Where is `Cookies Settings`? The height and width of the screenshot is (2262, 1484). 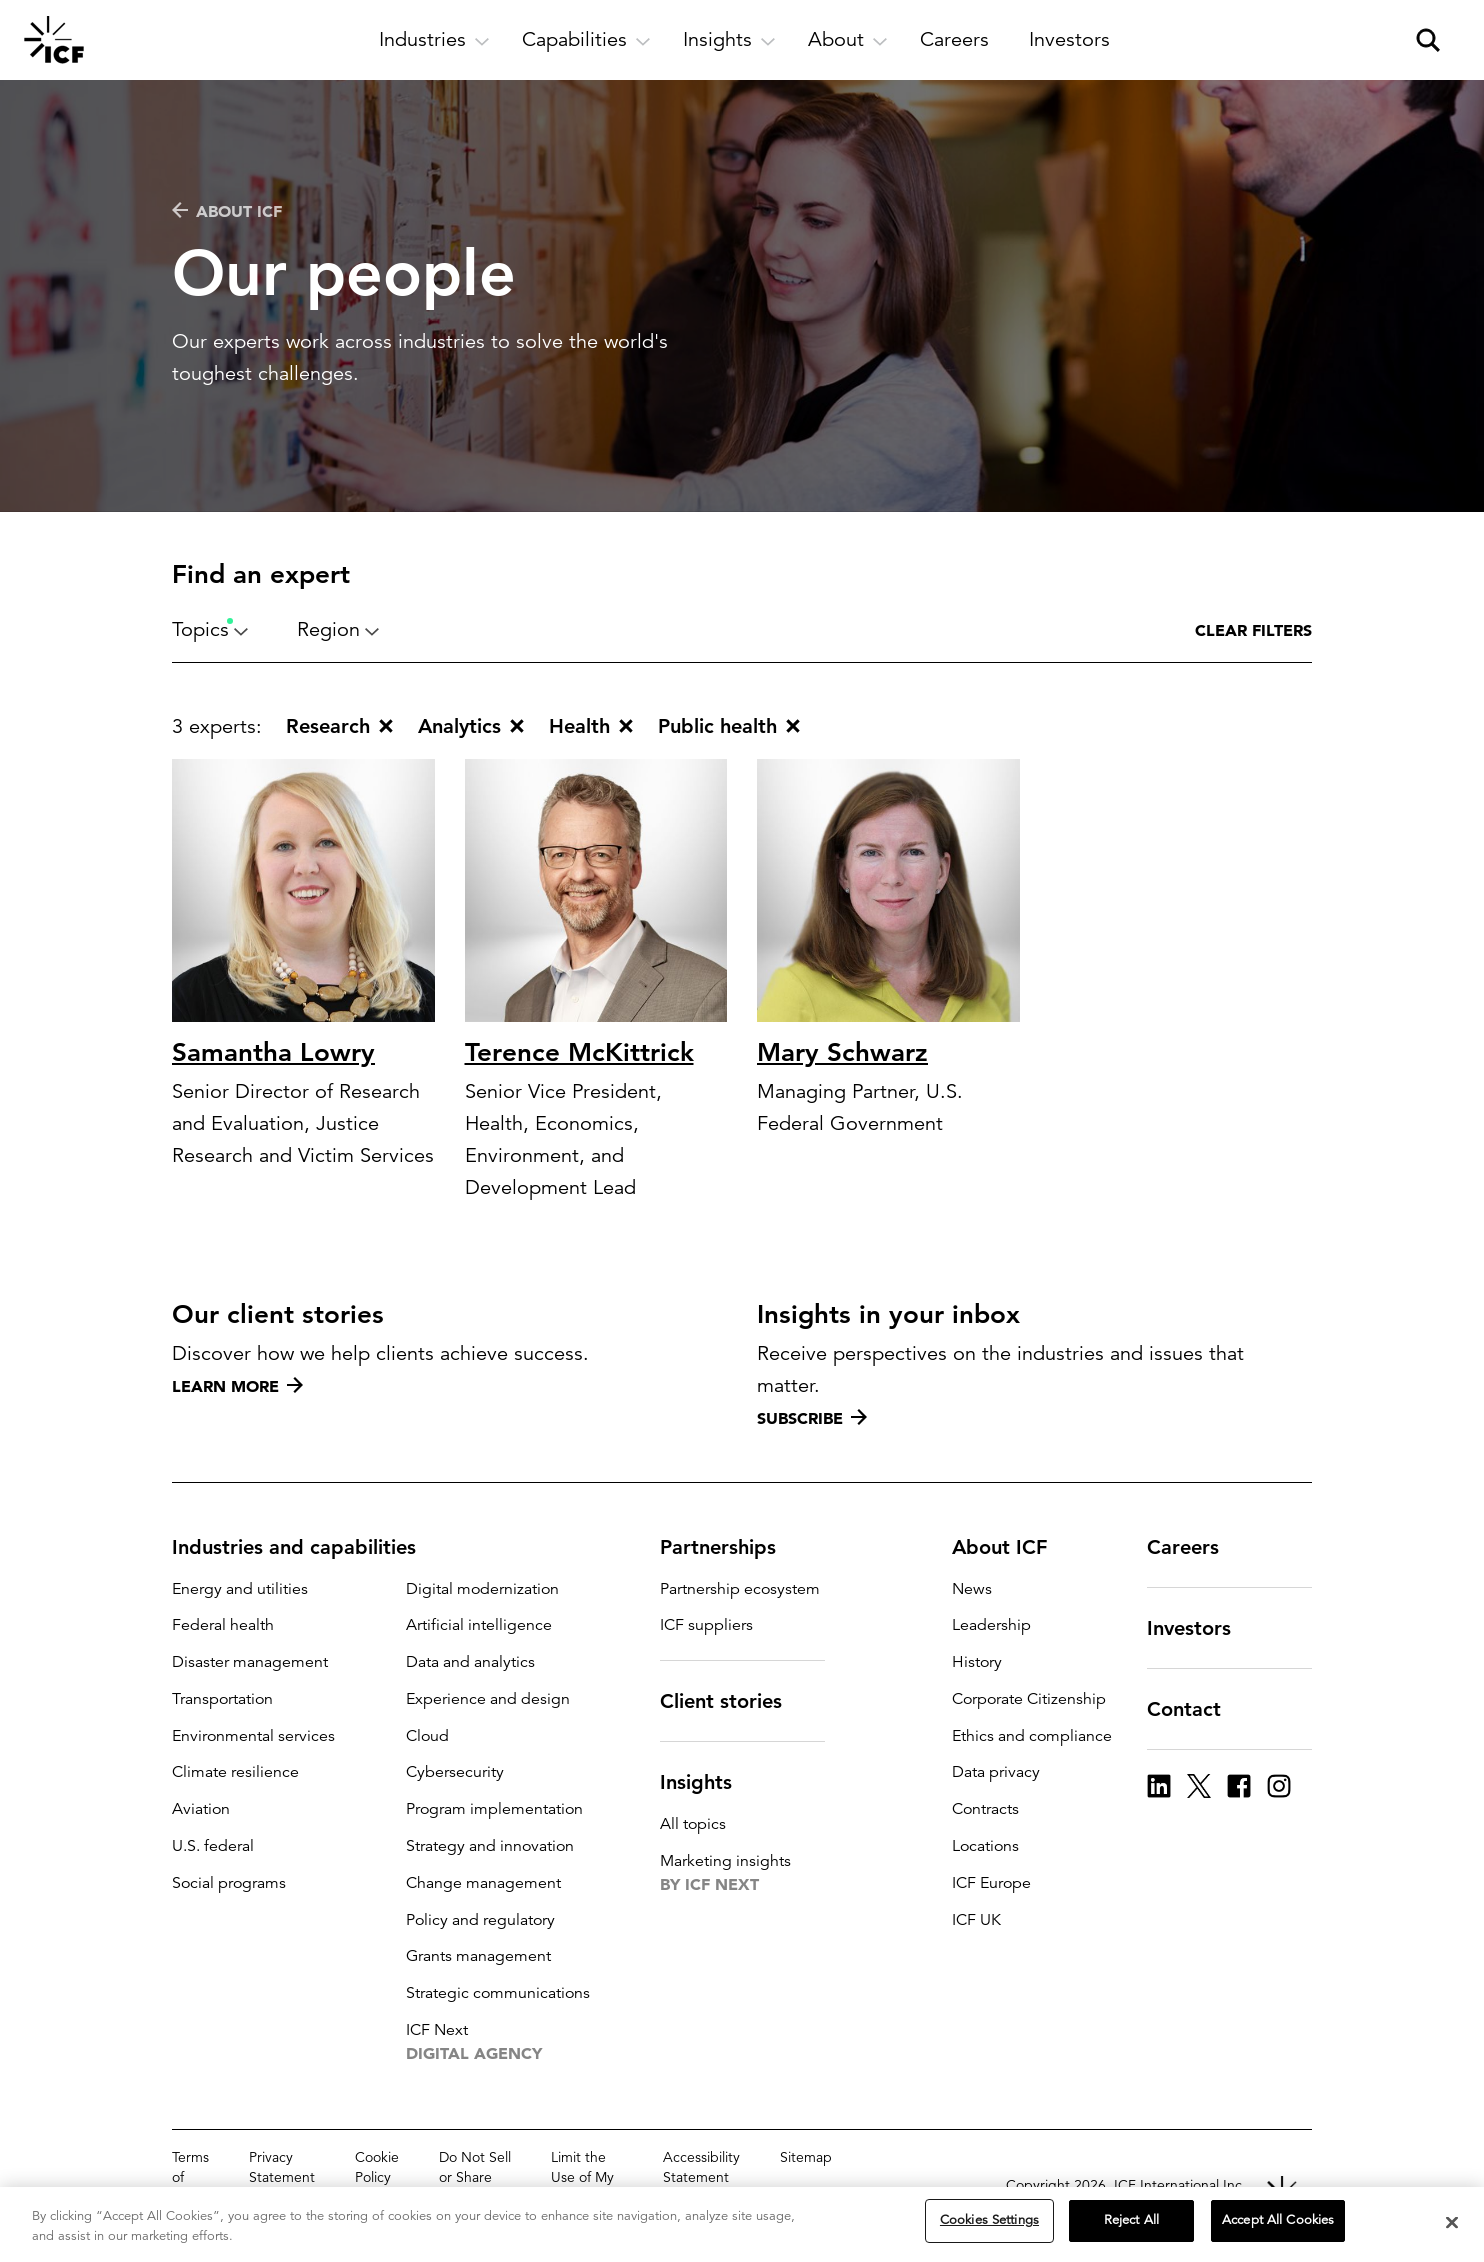 Cookies Settings is located at coordinates (989, 2222).